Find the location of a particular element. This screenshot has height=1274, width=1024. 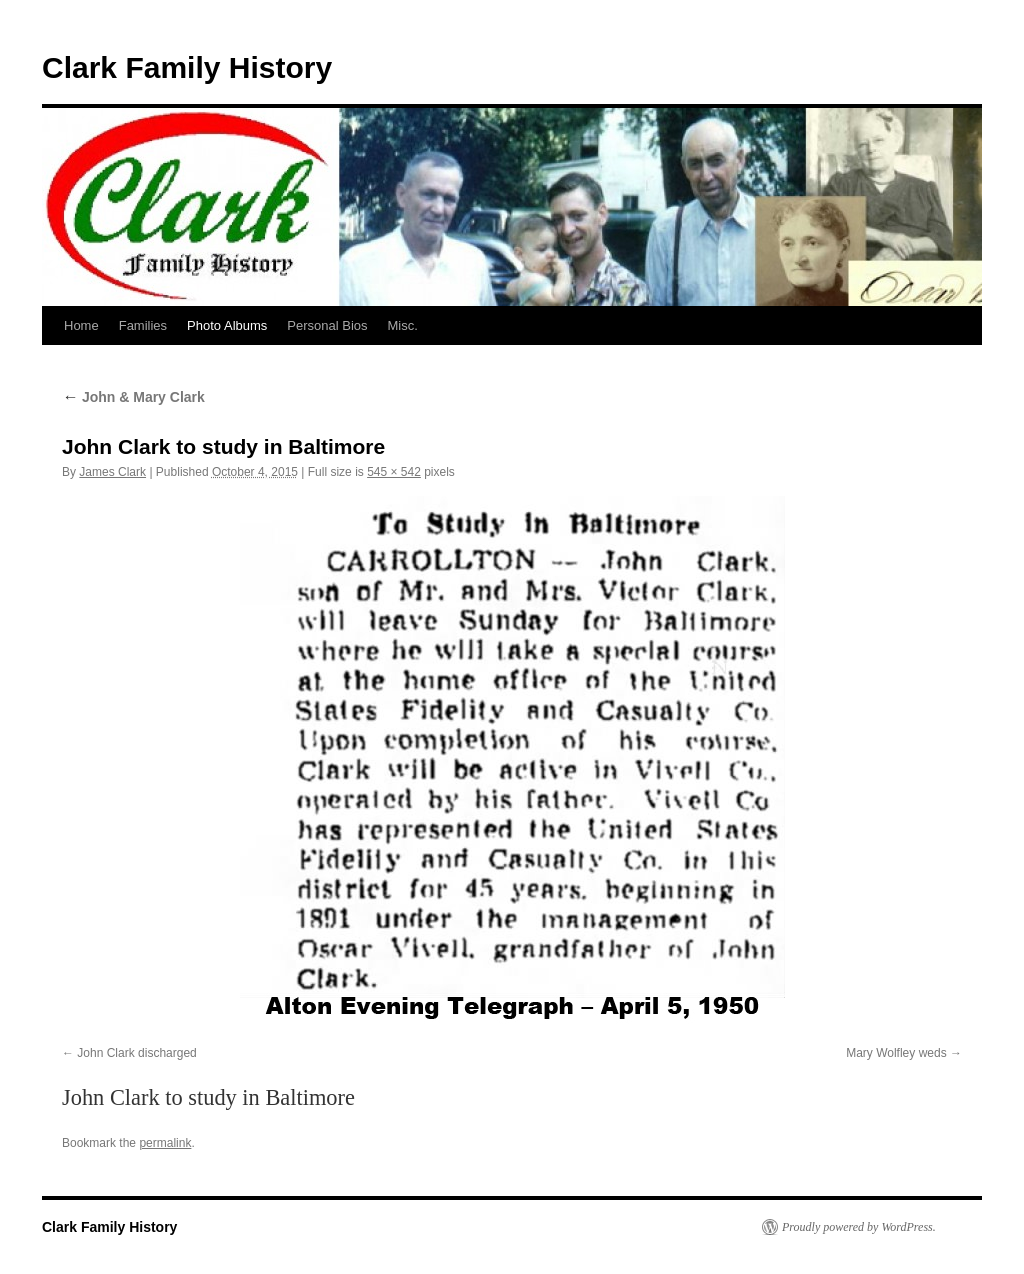

545 × 542 is located at coordinates (394, 472).